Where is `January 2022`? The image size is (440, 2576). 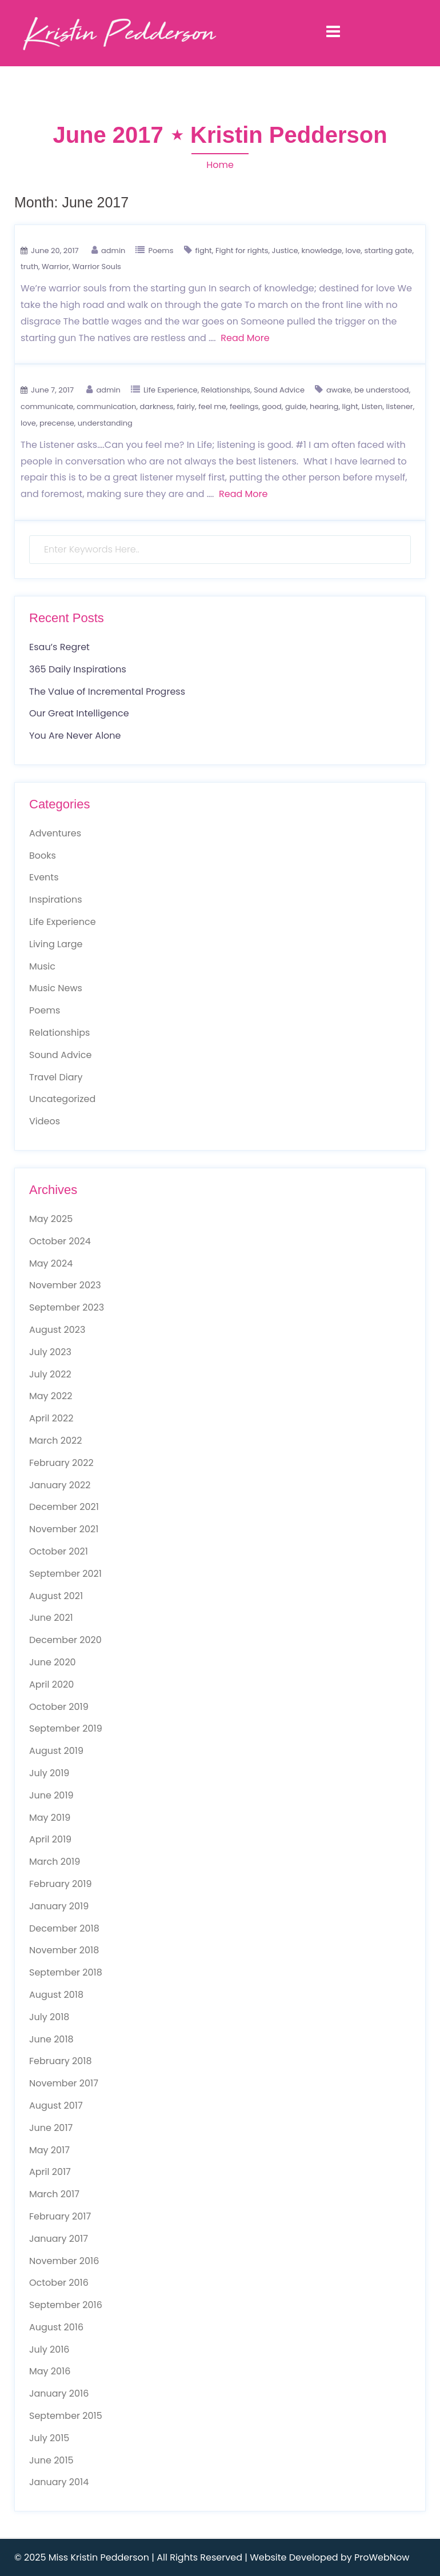 January 2022 is located at coordinates (60, 1485).